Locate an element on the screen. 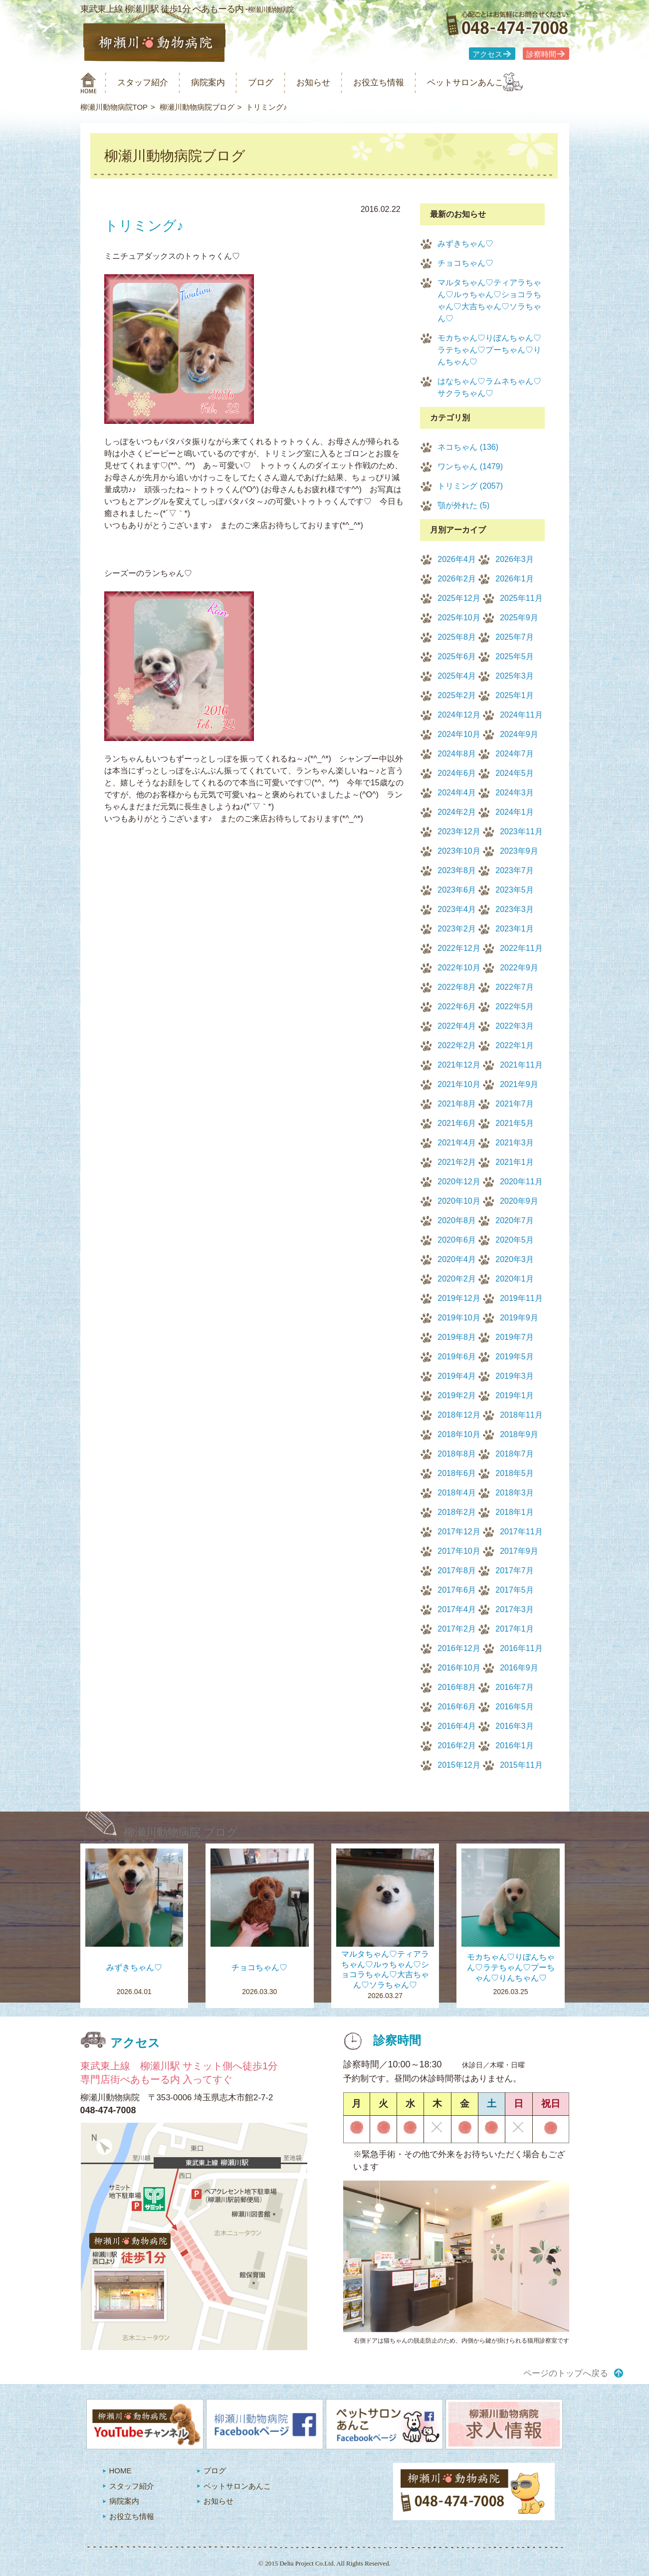 Image resolution: width=649 pixels, height=2576 pixels. 2022年2月 is located at coordinates (456, 1045).